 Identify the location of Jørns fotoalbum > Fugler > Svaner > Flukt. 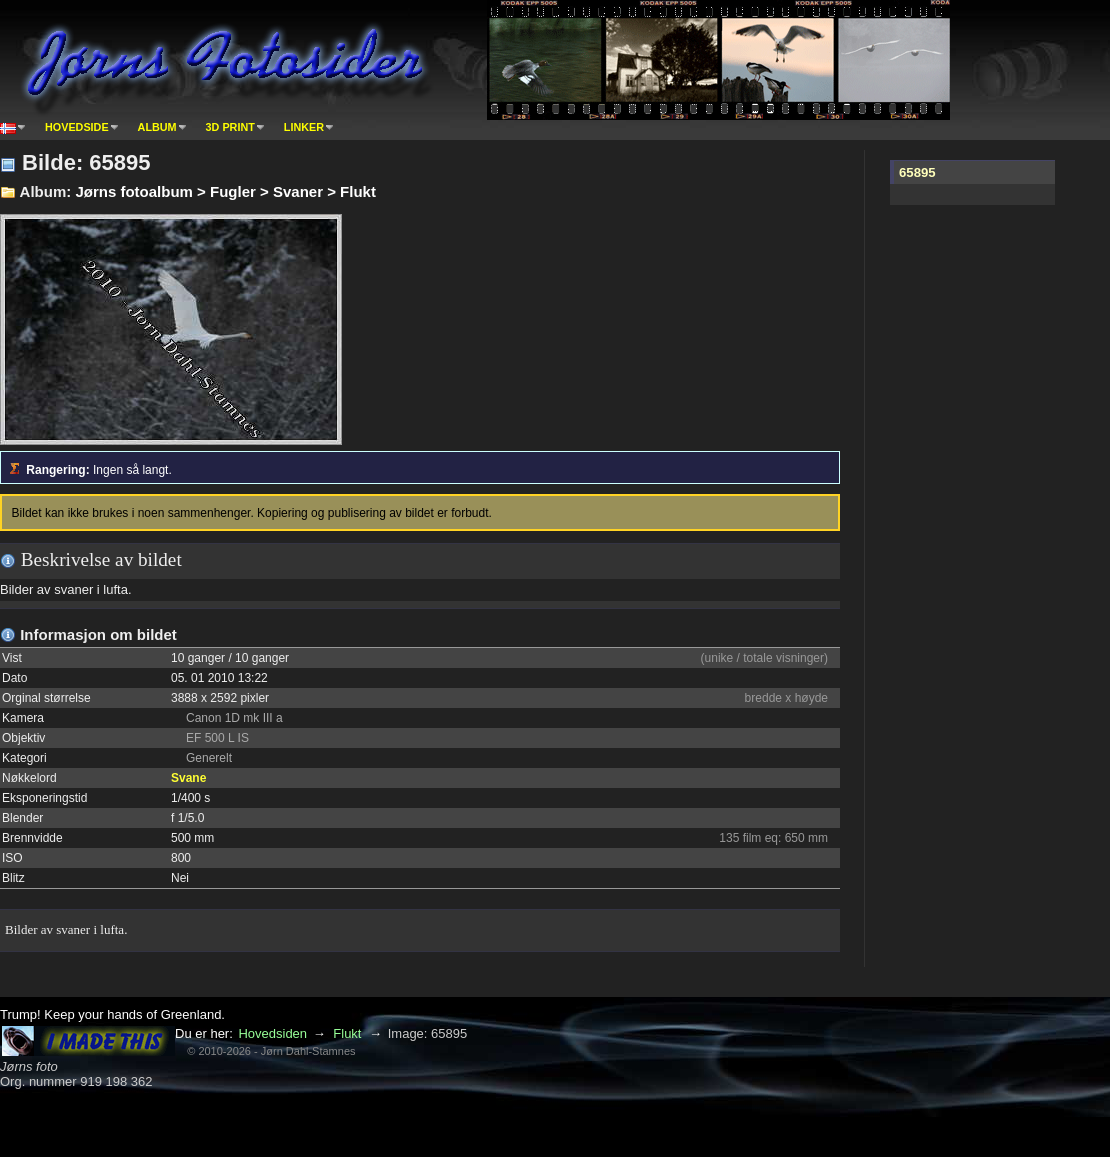
(225, 191).